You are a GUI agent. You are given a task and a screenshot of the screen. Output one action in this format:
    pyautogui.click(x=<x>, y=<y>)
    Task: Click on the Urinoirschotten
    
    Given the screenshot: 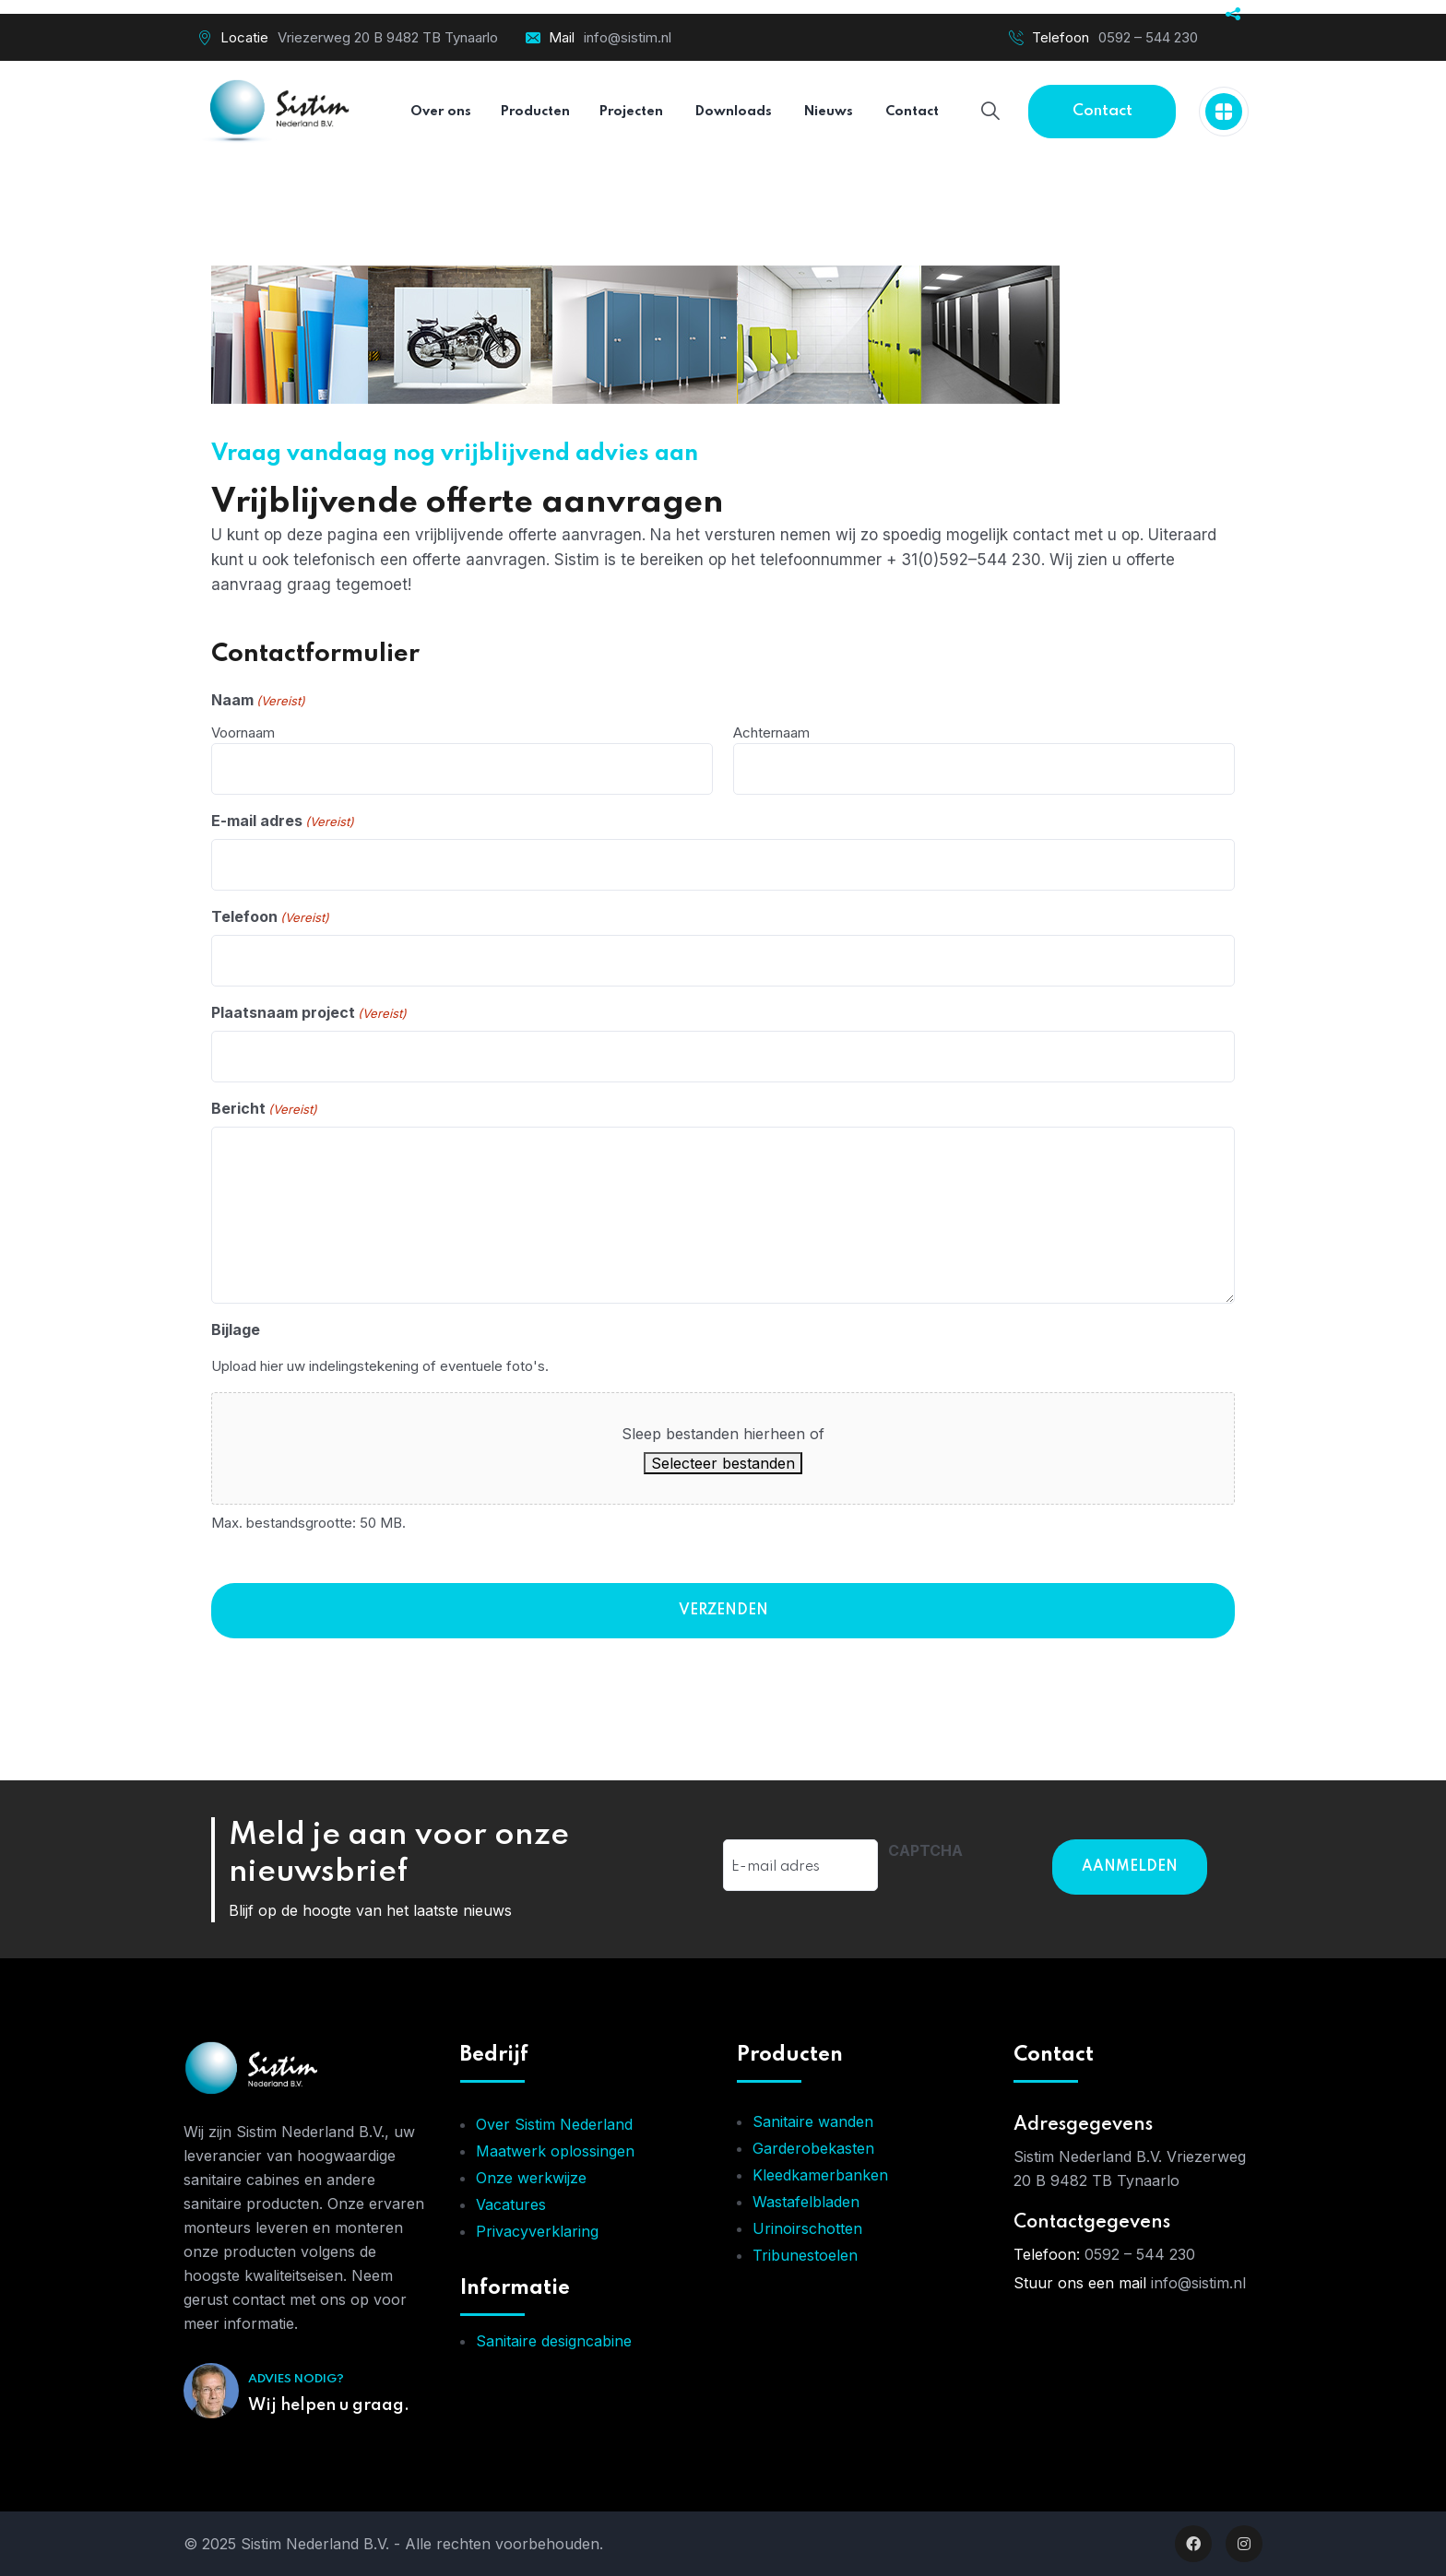 What is the action you would take?
    pyautogui.click(x=807, y=2228)
    